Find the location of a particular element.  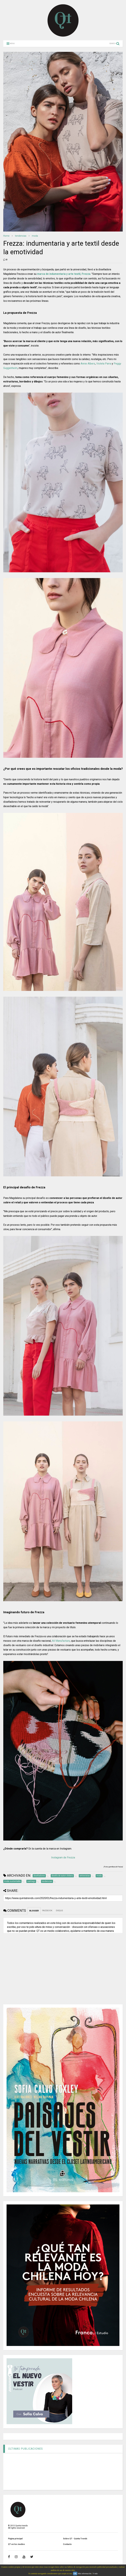

Sobre QT - Quinta Trends is located at coordinates (75, 2538).